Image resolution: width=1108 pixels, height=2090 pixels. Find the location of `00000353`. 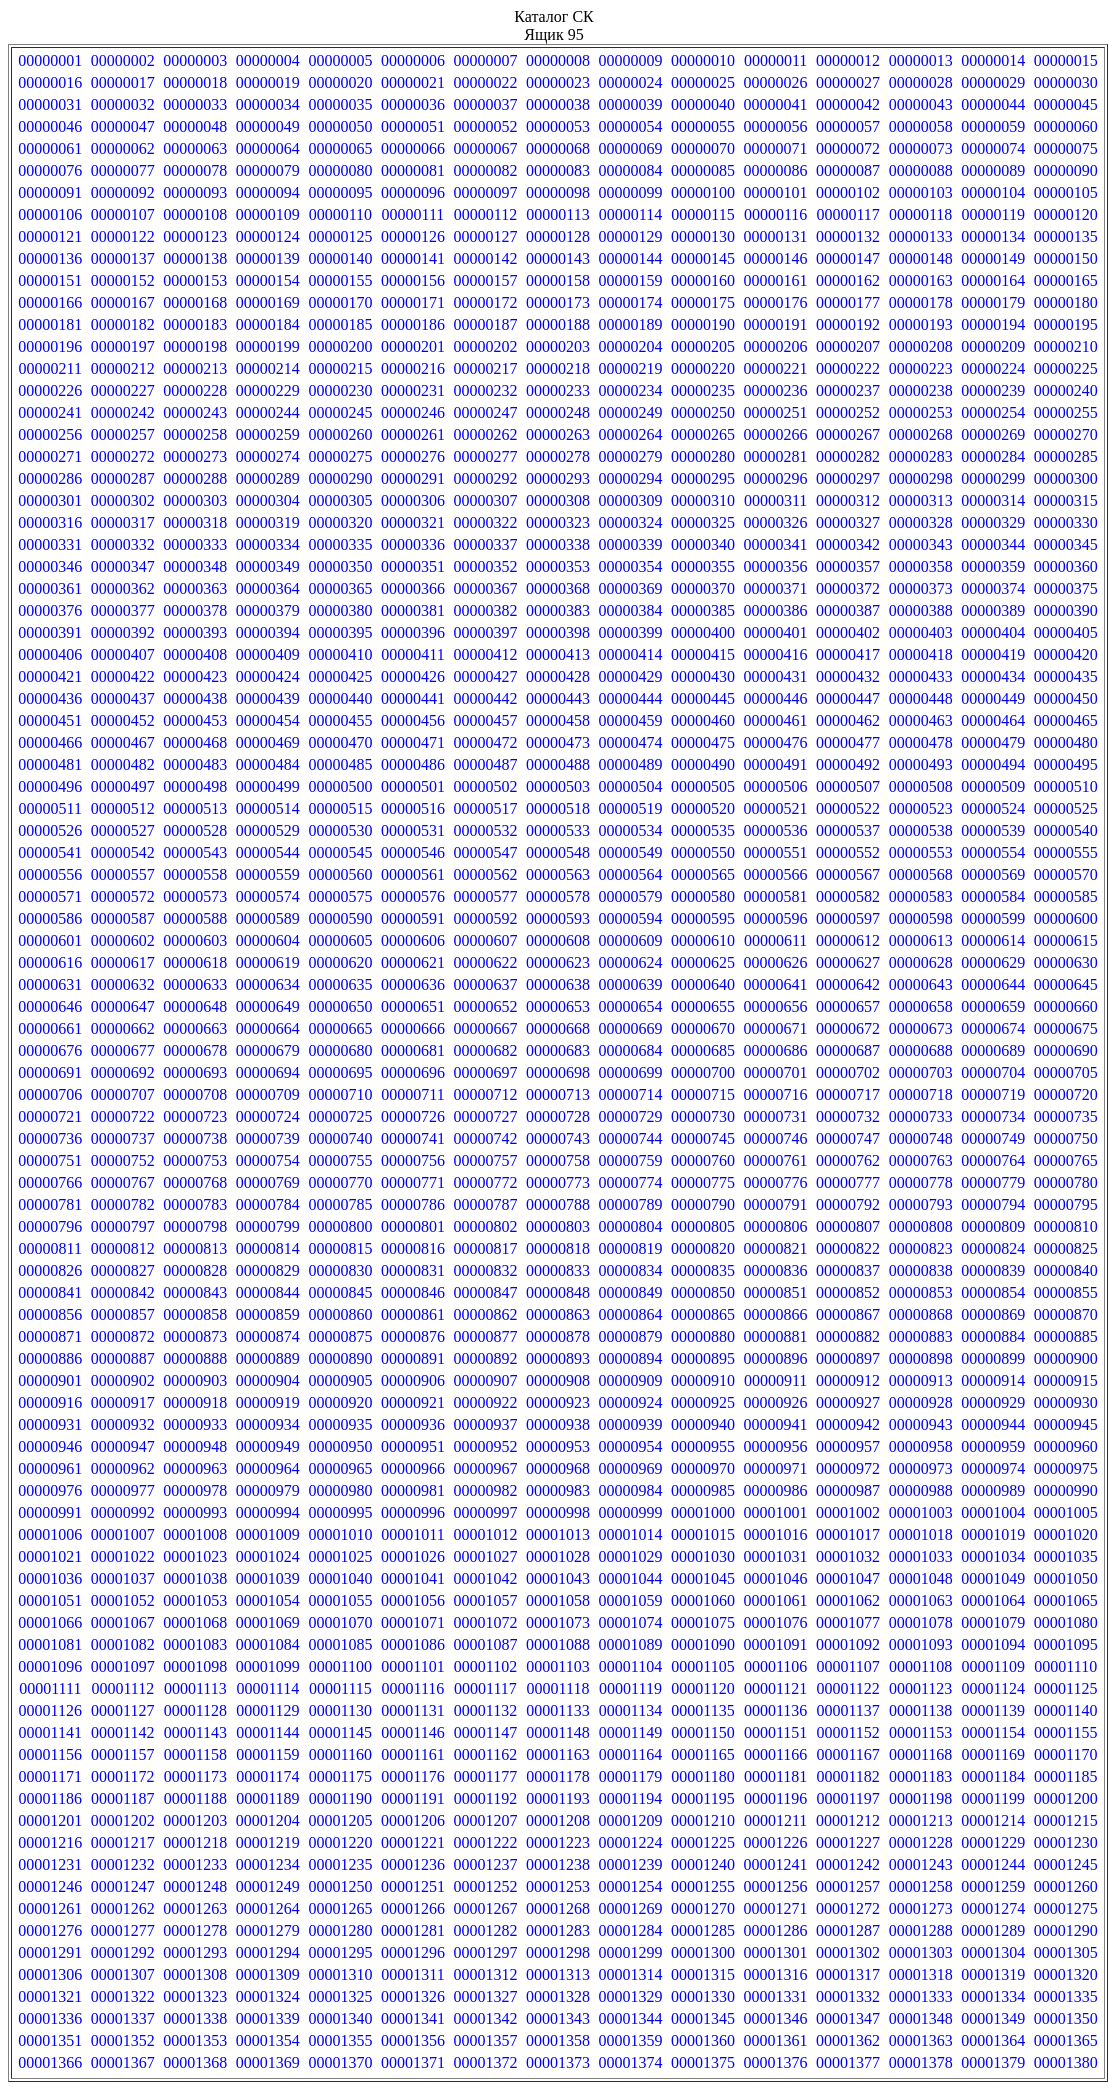

00000353 is located at coordinates (558, 566).